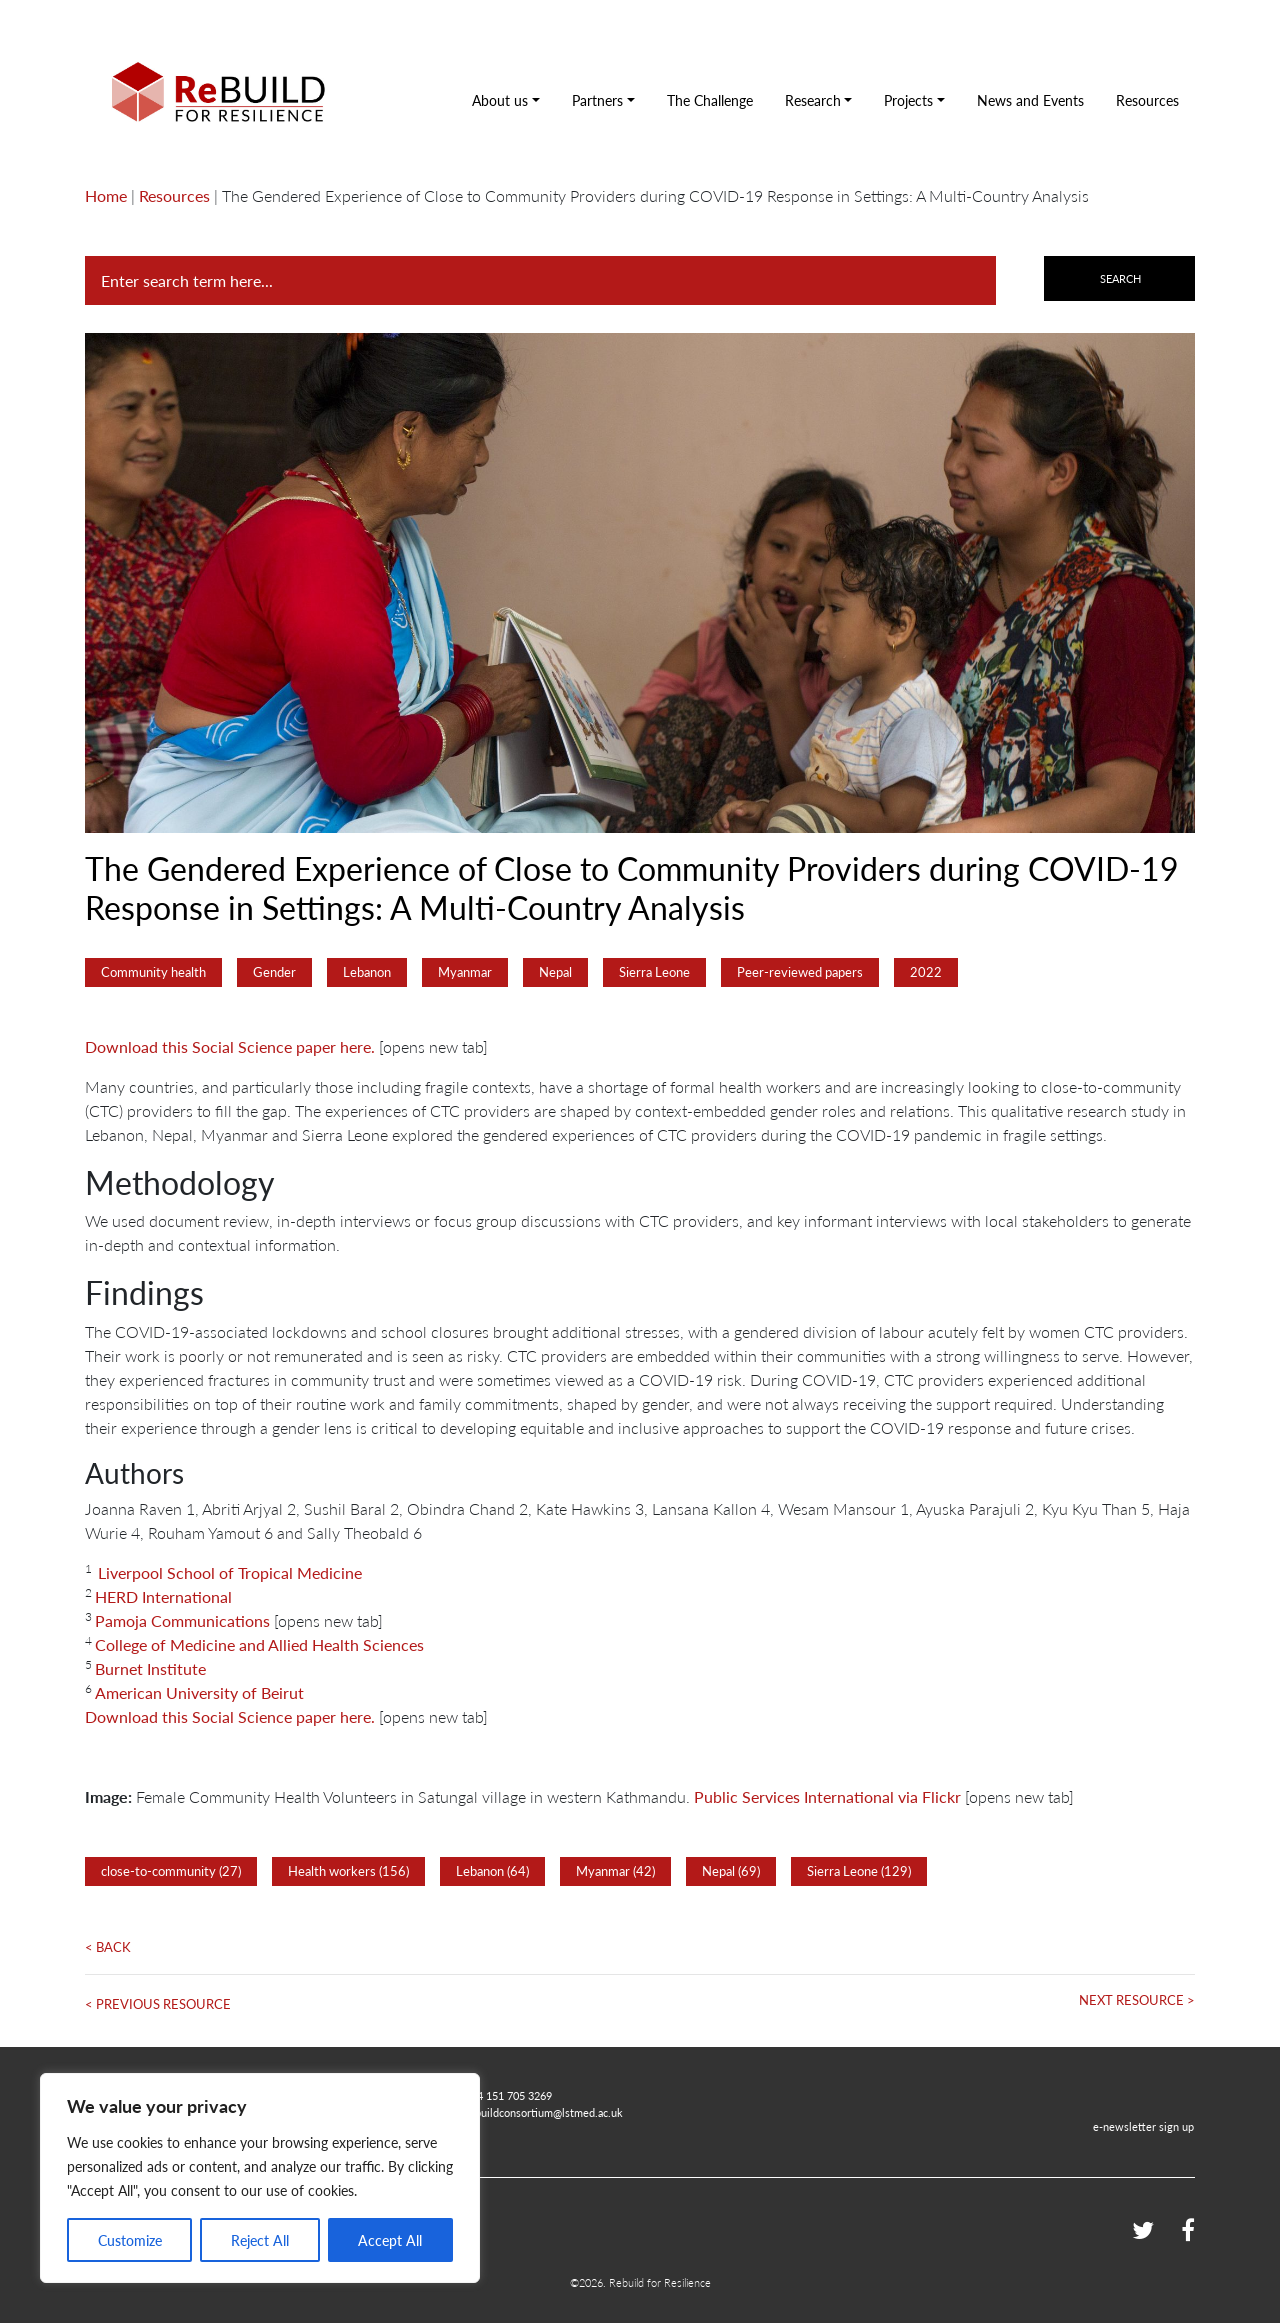  What do you see at coordinates (492, 1871) in the screenshot?
I see `Lebanon (64)` at bounding box center [492, 1871].